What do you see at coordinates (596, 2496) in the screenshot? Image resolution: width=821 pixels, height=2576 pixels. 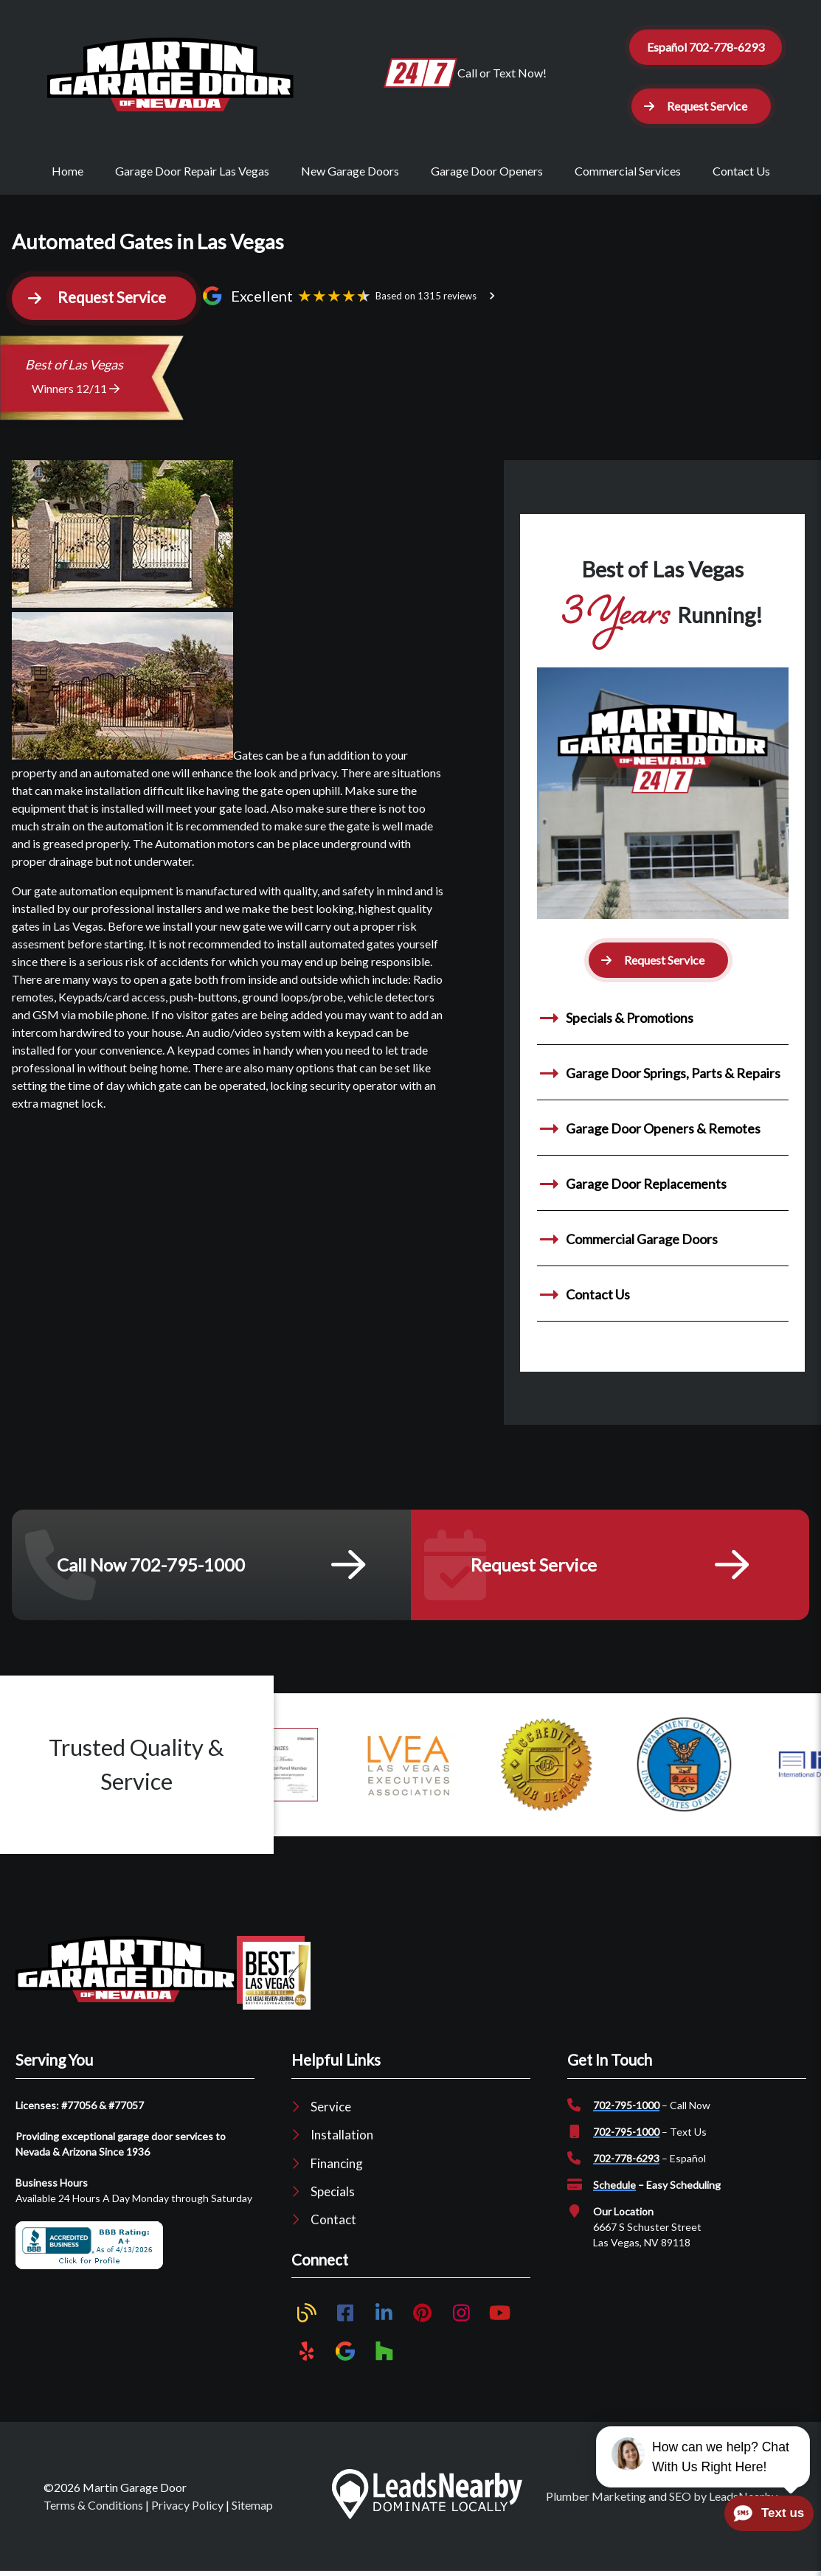 I see `Plumber Marketing` at bounding box center [596, 2496].